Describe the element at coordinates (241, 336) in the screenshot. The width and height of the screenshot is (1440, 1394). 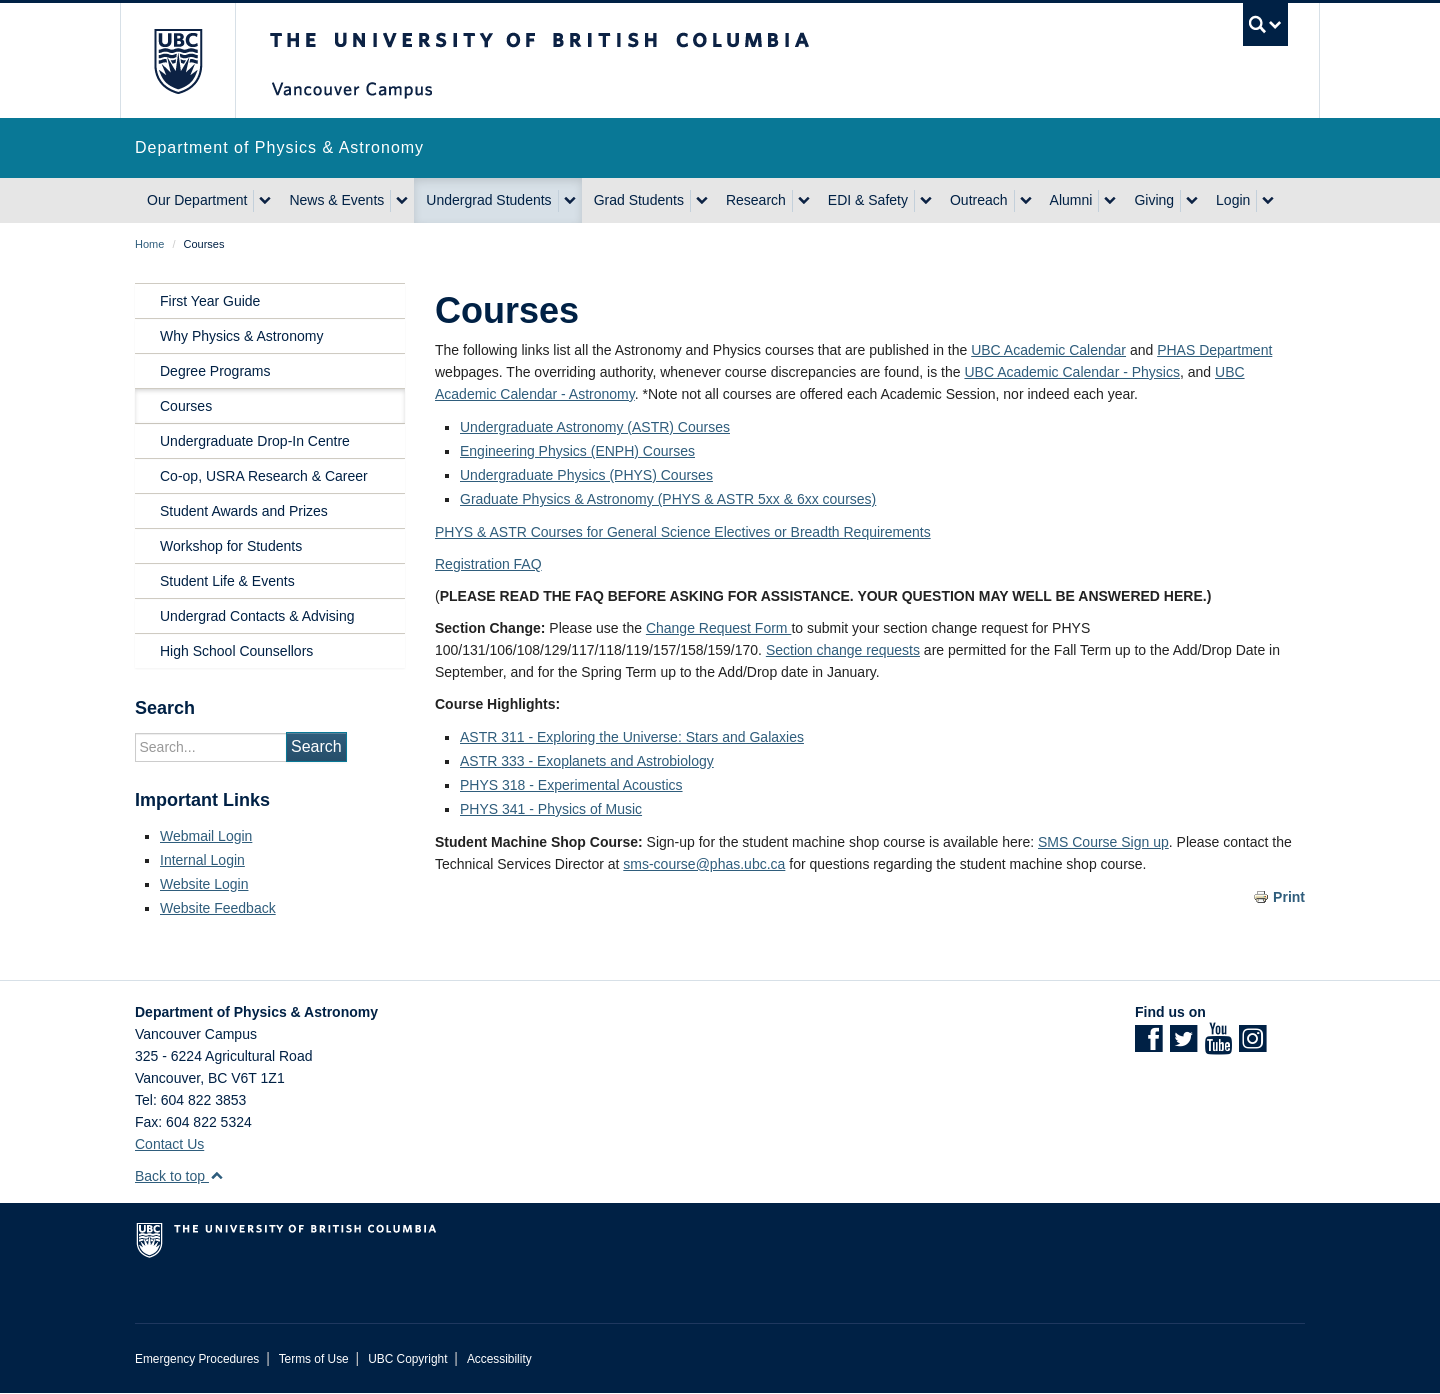
I see `Why Physics & Astronomy` at that location.